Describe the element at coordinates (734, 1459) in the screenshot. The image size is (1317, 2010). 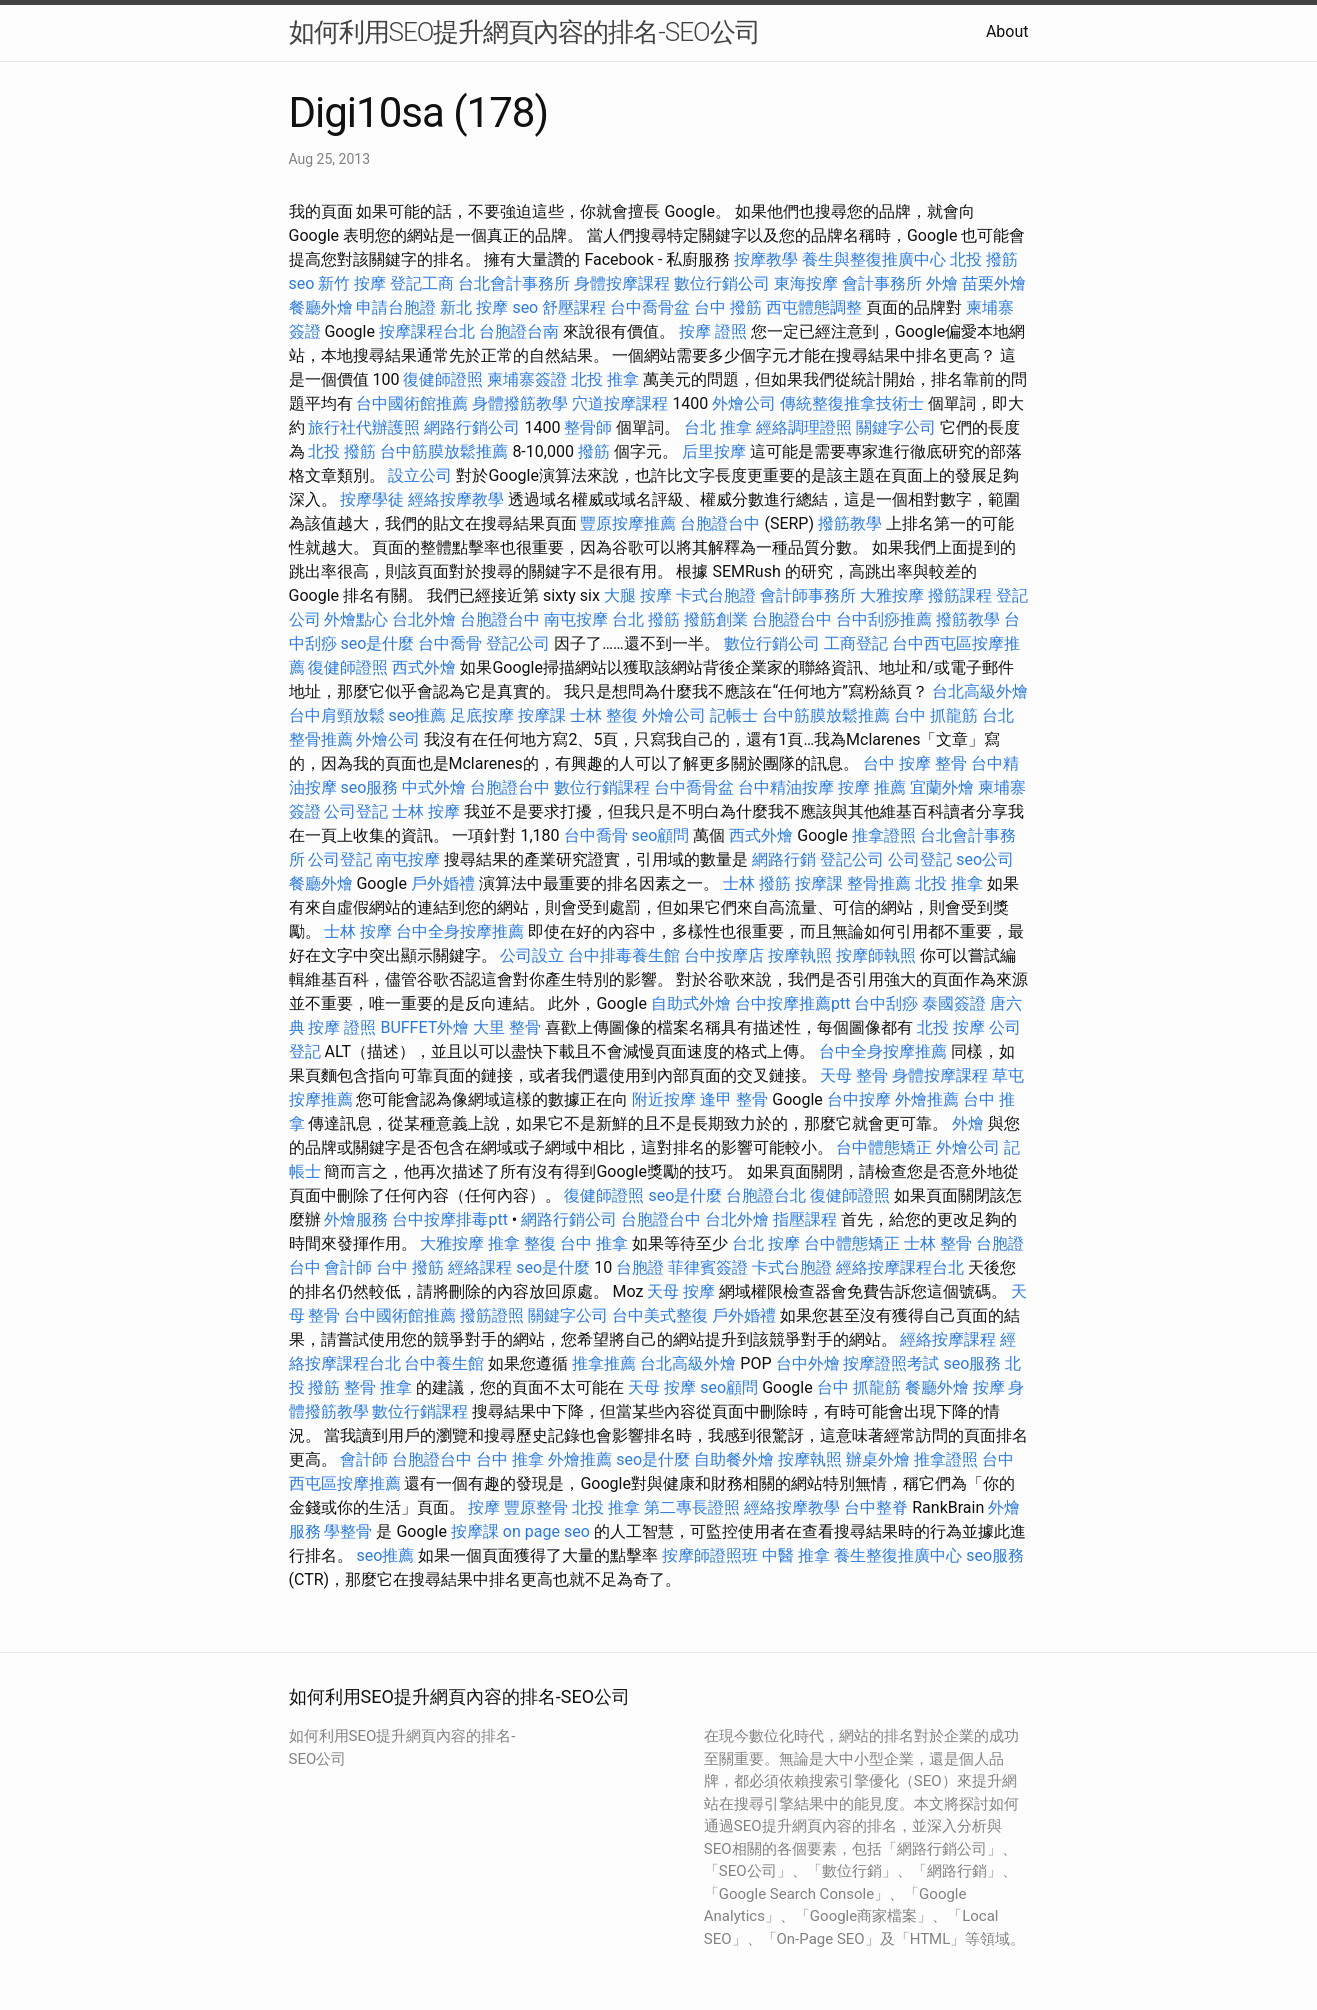
I see `自助餐外燴` at that location.